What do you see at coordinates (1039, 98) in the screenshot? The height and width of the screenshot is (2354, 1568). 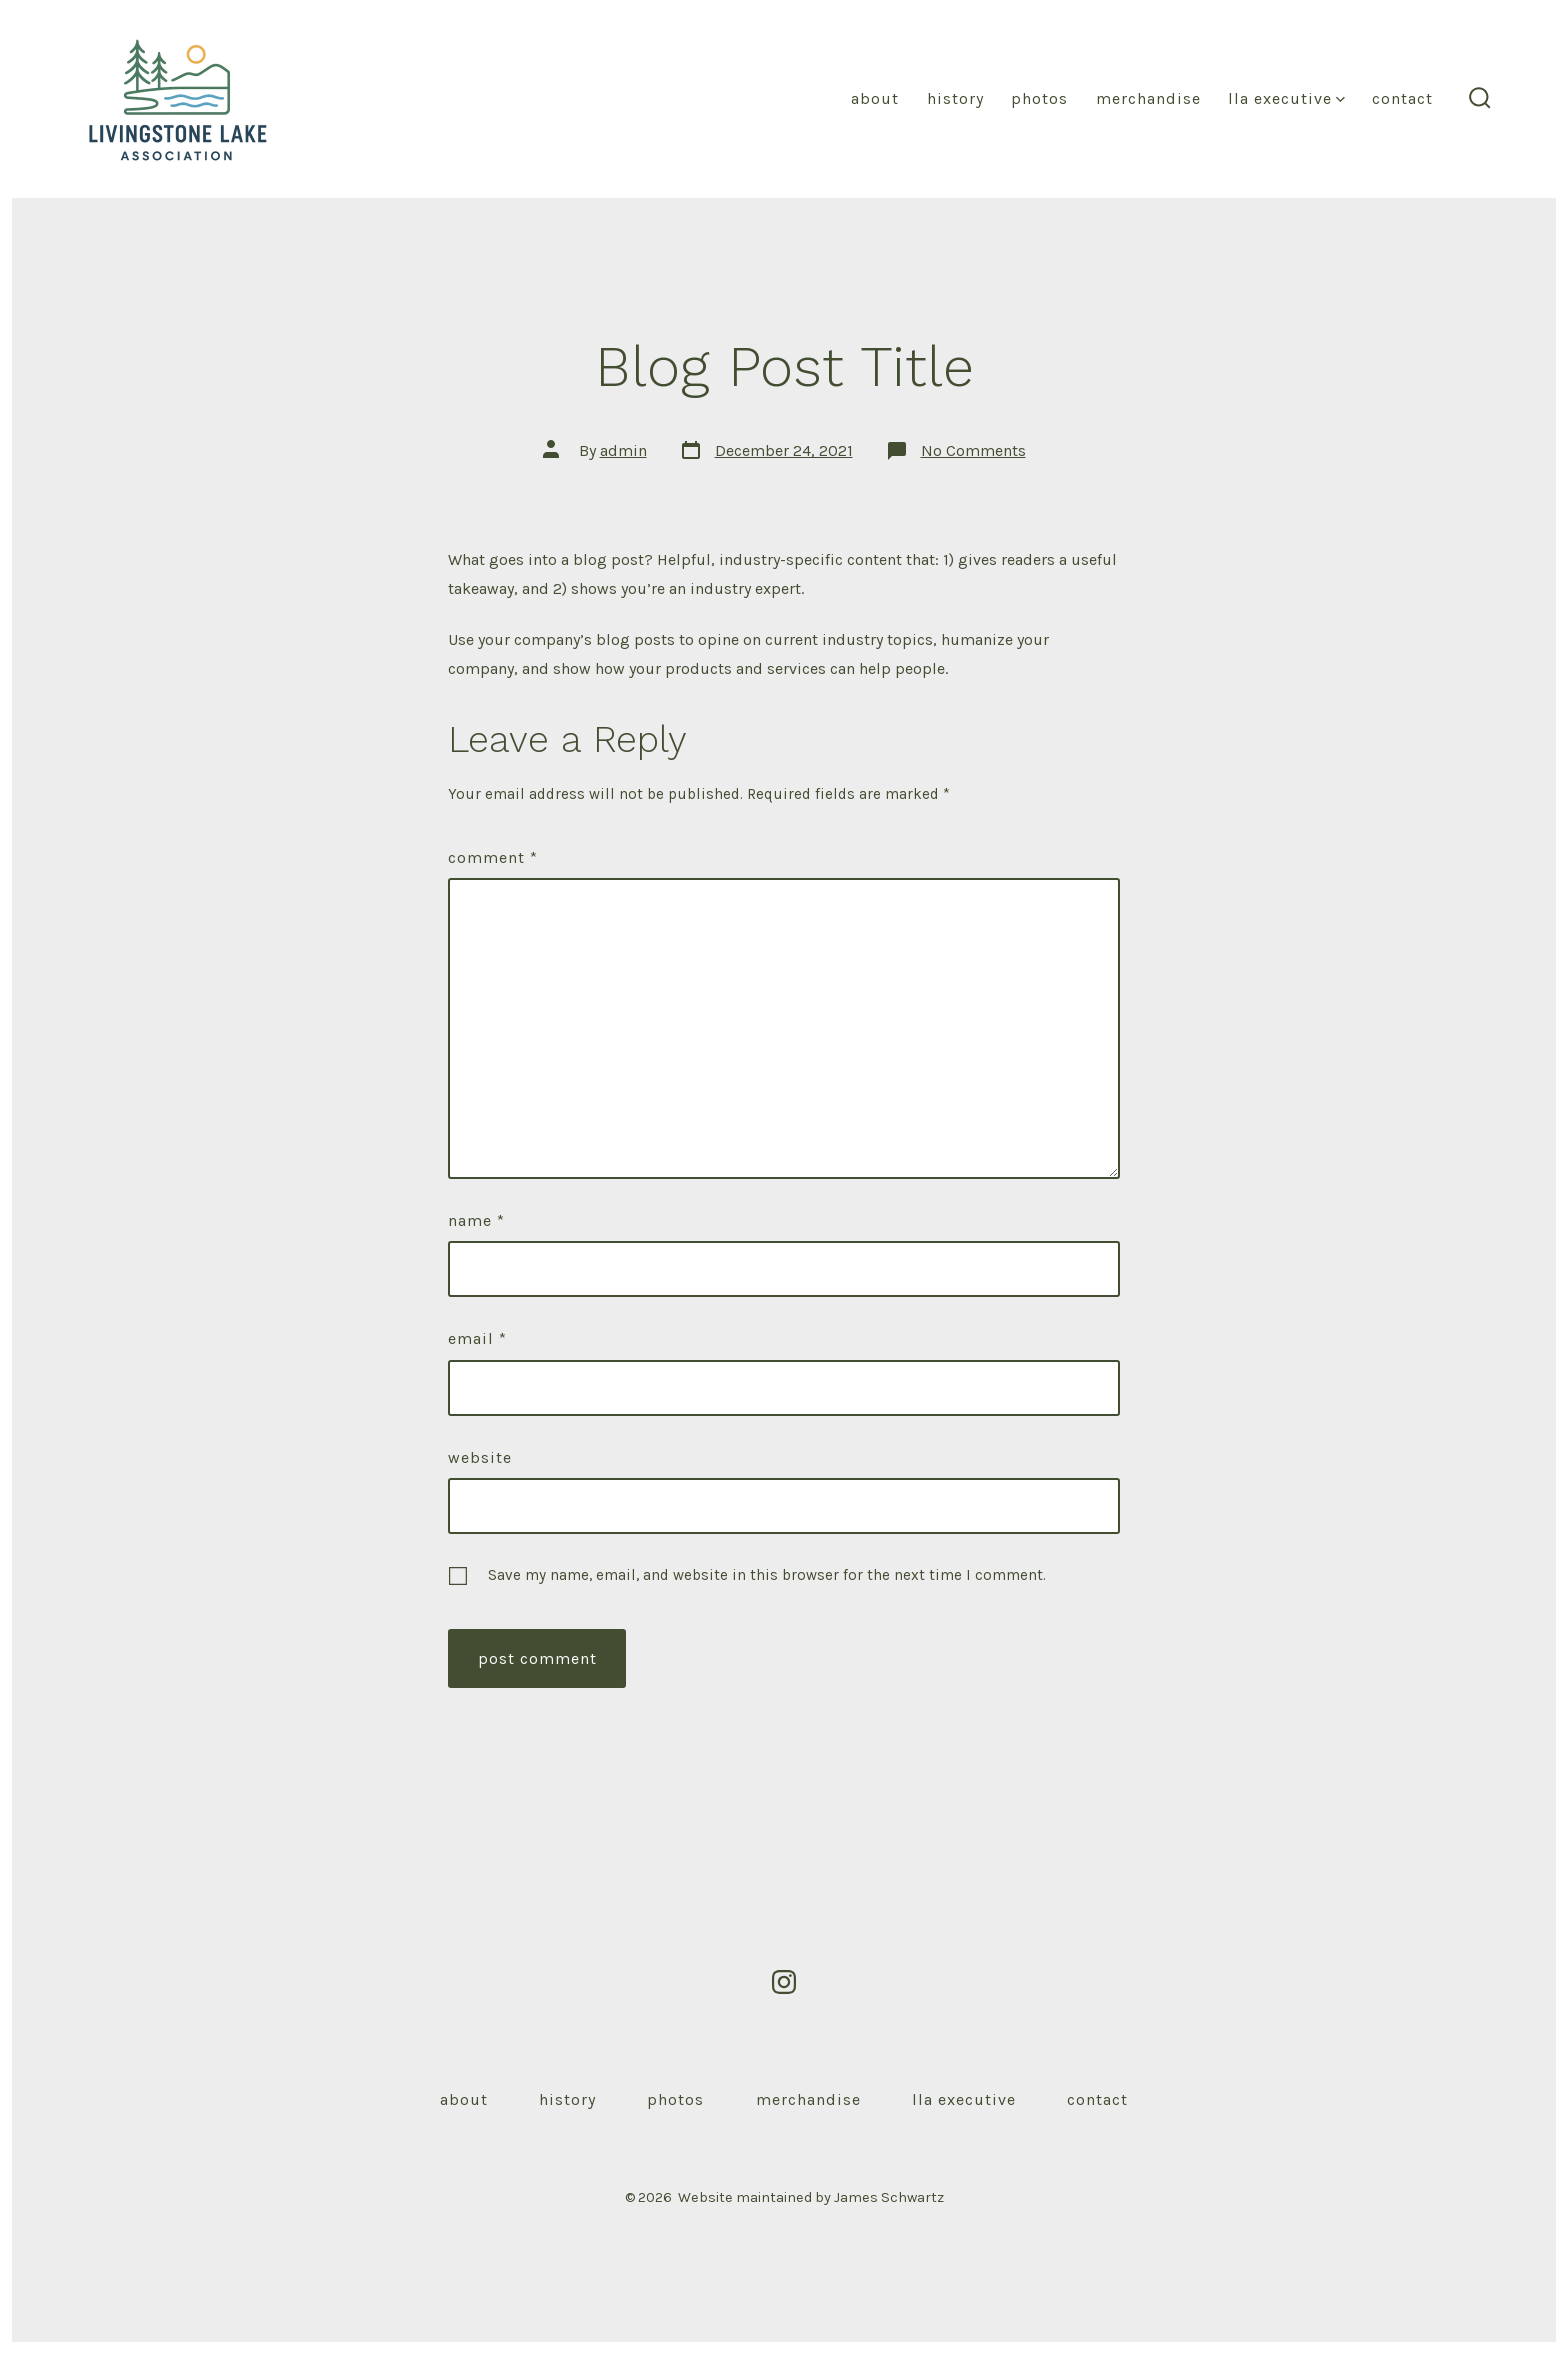 I see `Photos` at bounding box center [1039, 98].